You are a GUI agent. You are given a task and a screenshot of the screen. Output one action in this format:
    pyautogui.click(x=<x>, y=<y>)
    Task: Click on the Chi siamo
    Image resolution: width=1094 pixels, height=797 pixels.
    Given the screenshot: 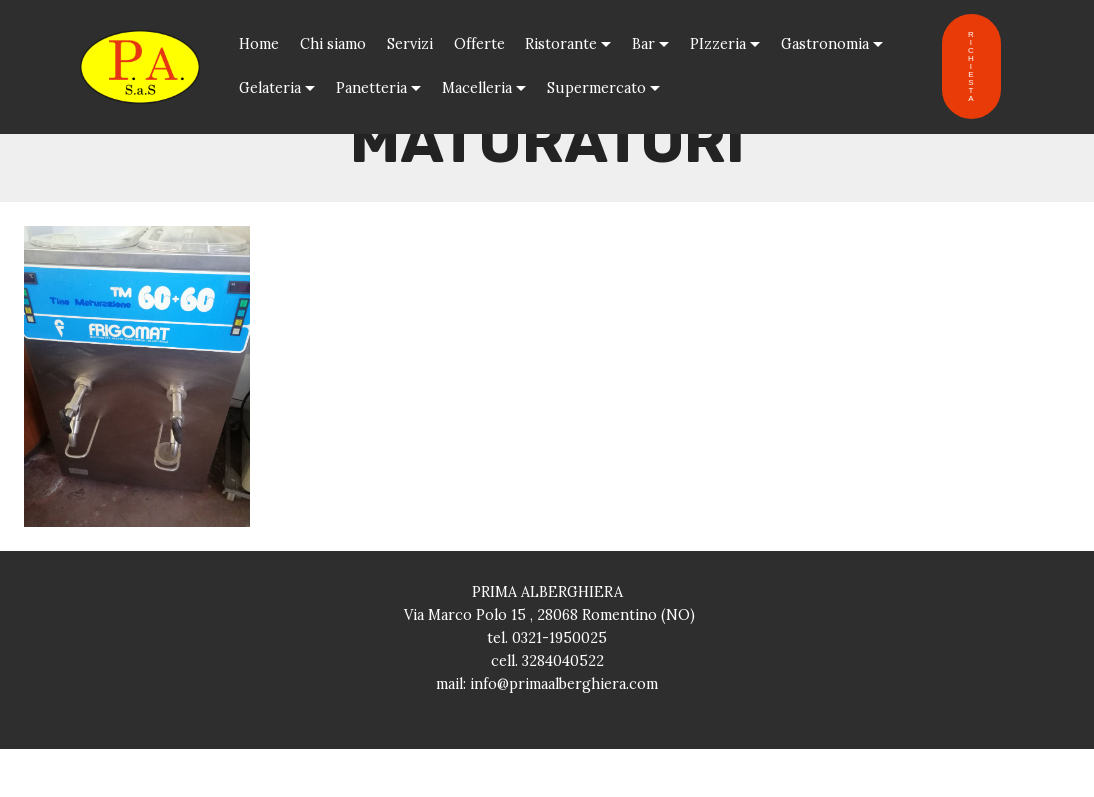 What is the action you would take?
    pyautogui.click(x=333, y=44)
    